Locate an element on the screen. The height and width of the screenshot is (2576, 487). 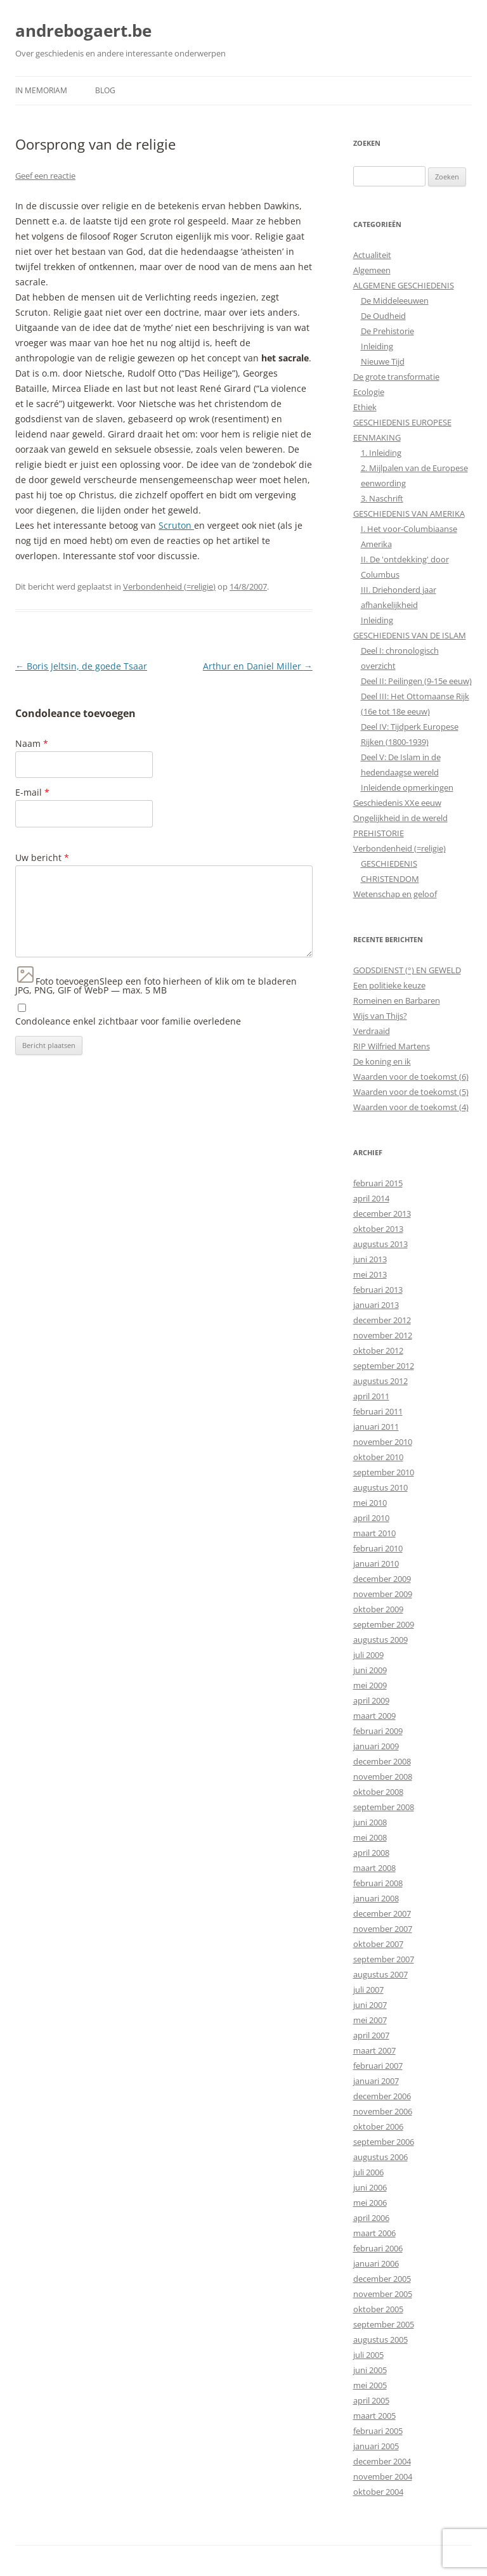
Wetenschap en geloof is located at coordinates (395, 894).